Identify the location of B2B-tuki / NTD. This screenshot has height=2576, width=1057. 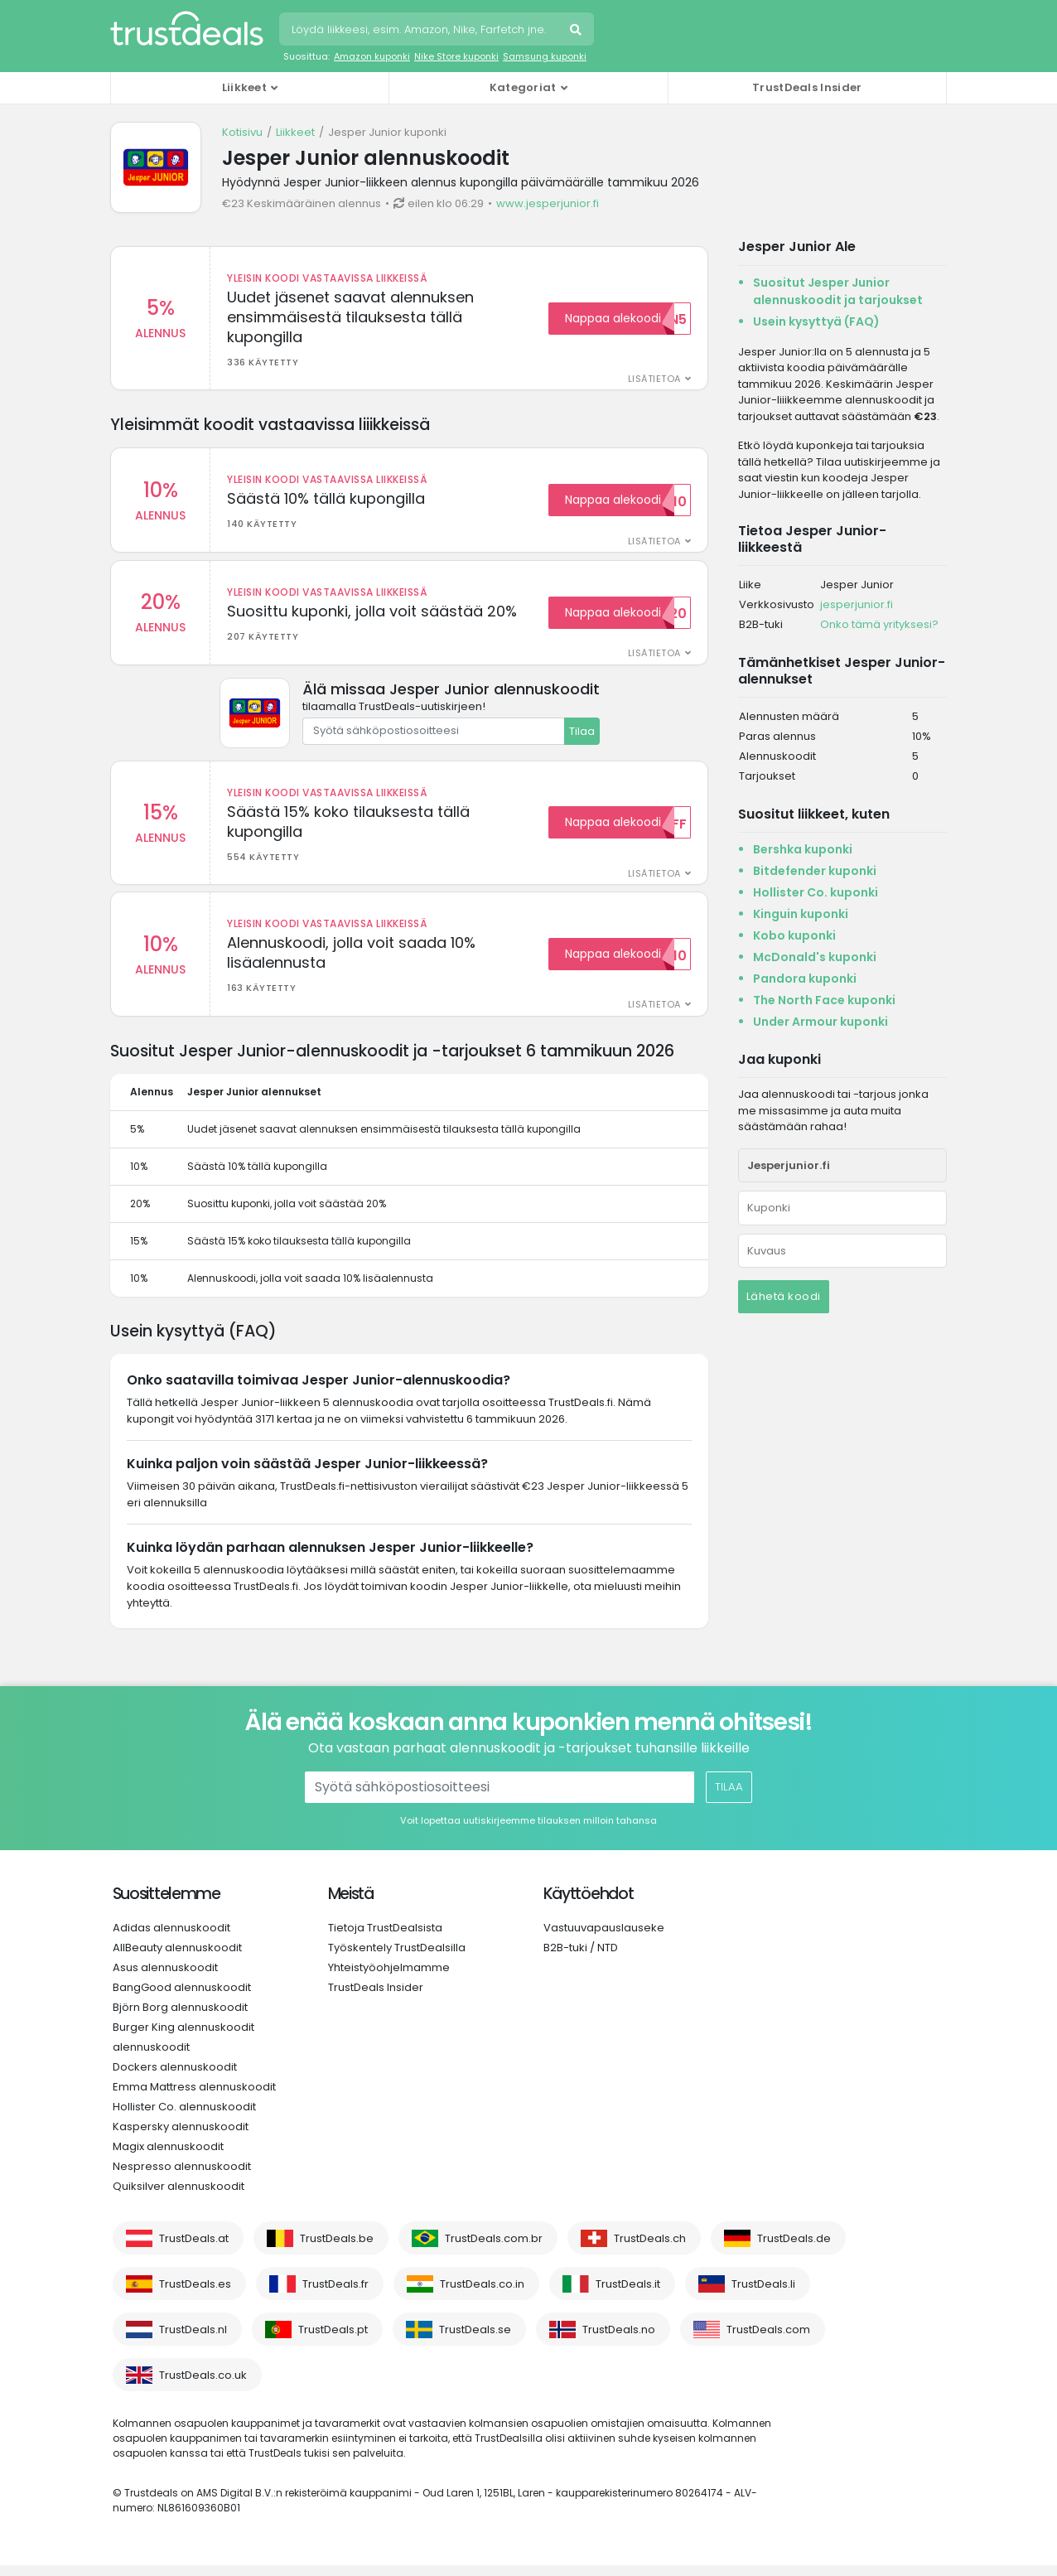
(580, 1958).